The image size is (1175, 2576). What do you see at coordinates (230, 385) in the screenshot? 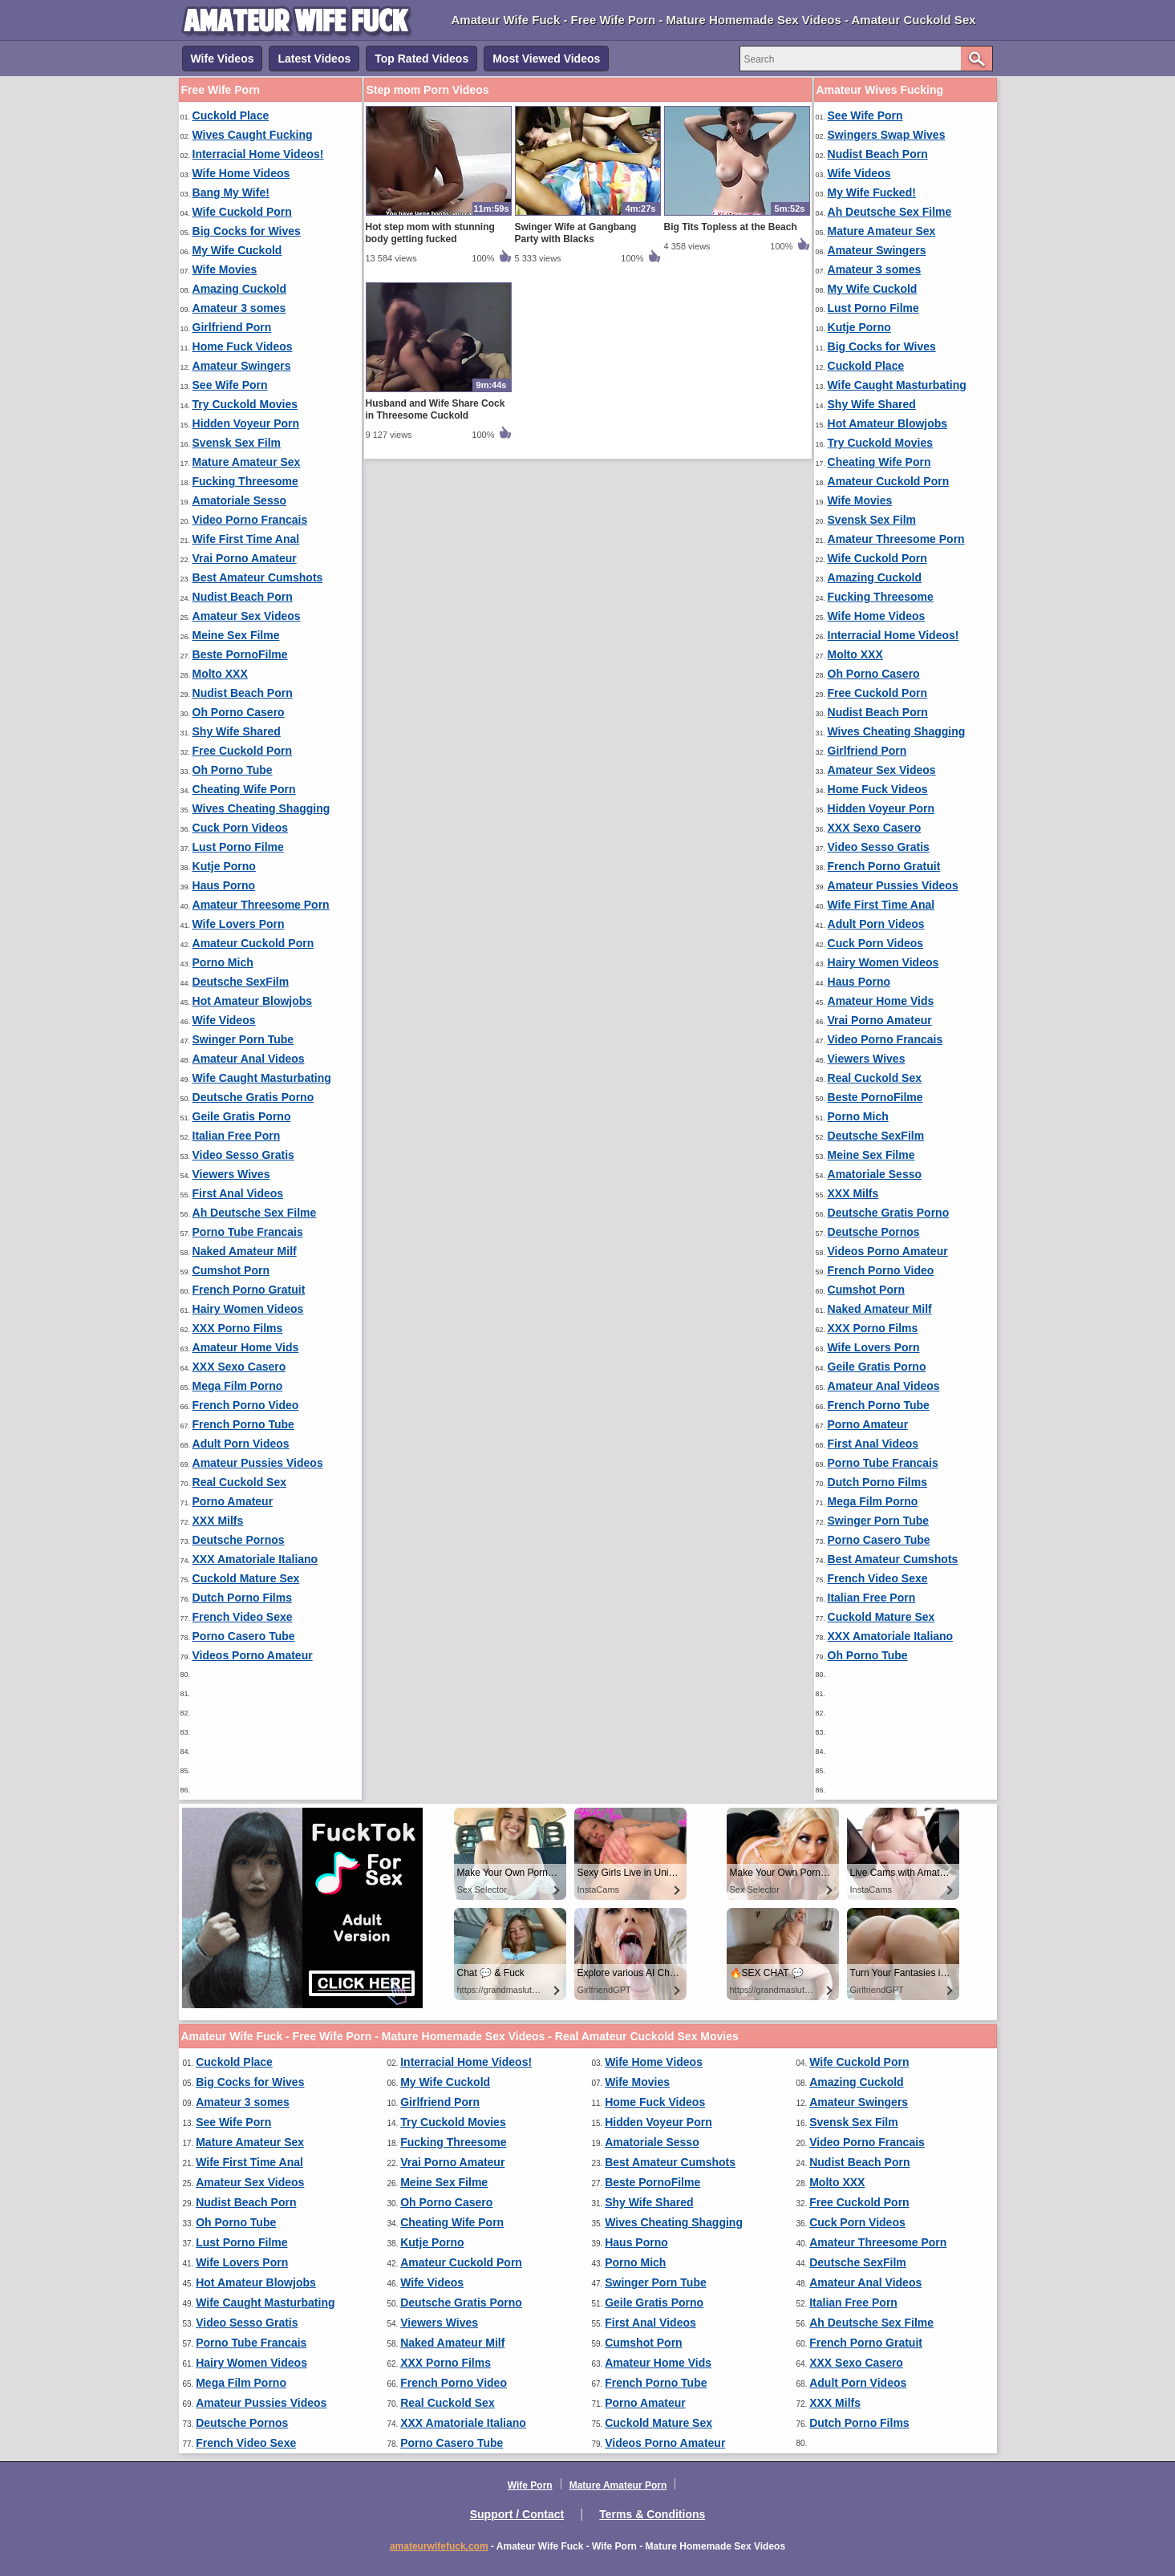
I see `See Wife Porn` at bounding box center [230, 385].